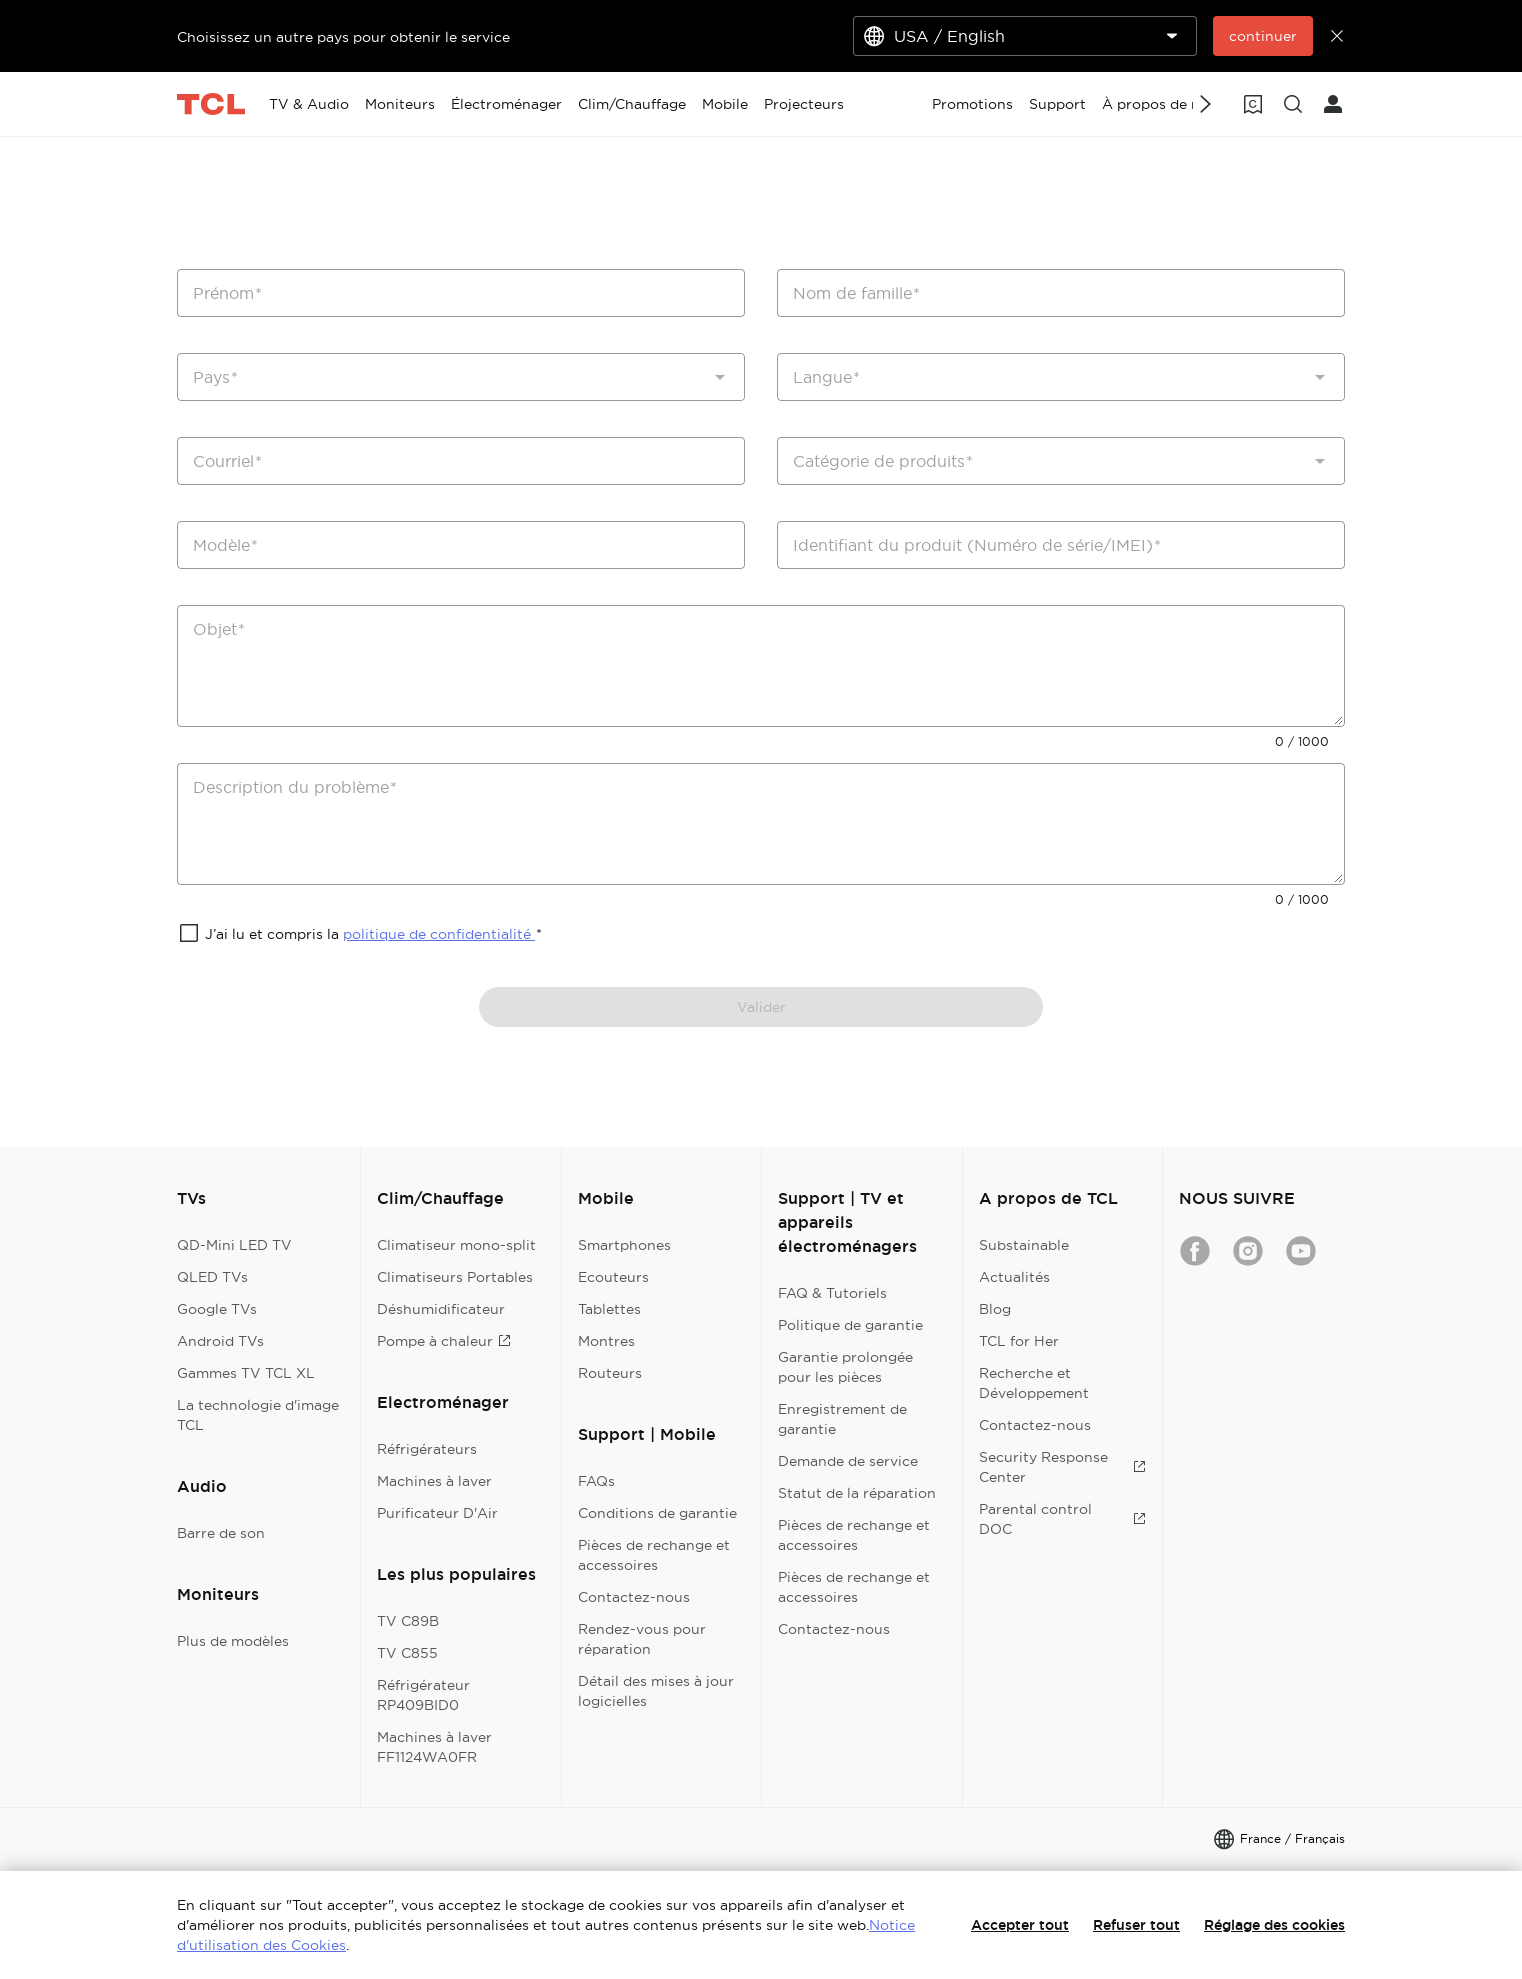 This screenshot has width=1522, height=1979. I want to click on Pompe à chaleur, so click(444, 1341).